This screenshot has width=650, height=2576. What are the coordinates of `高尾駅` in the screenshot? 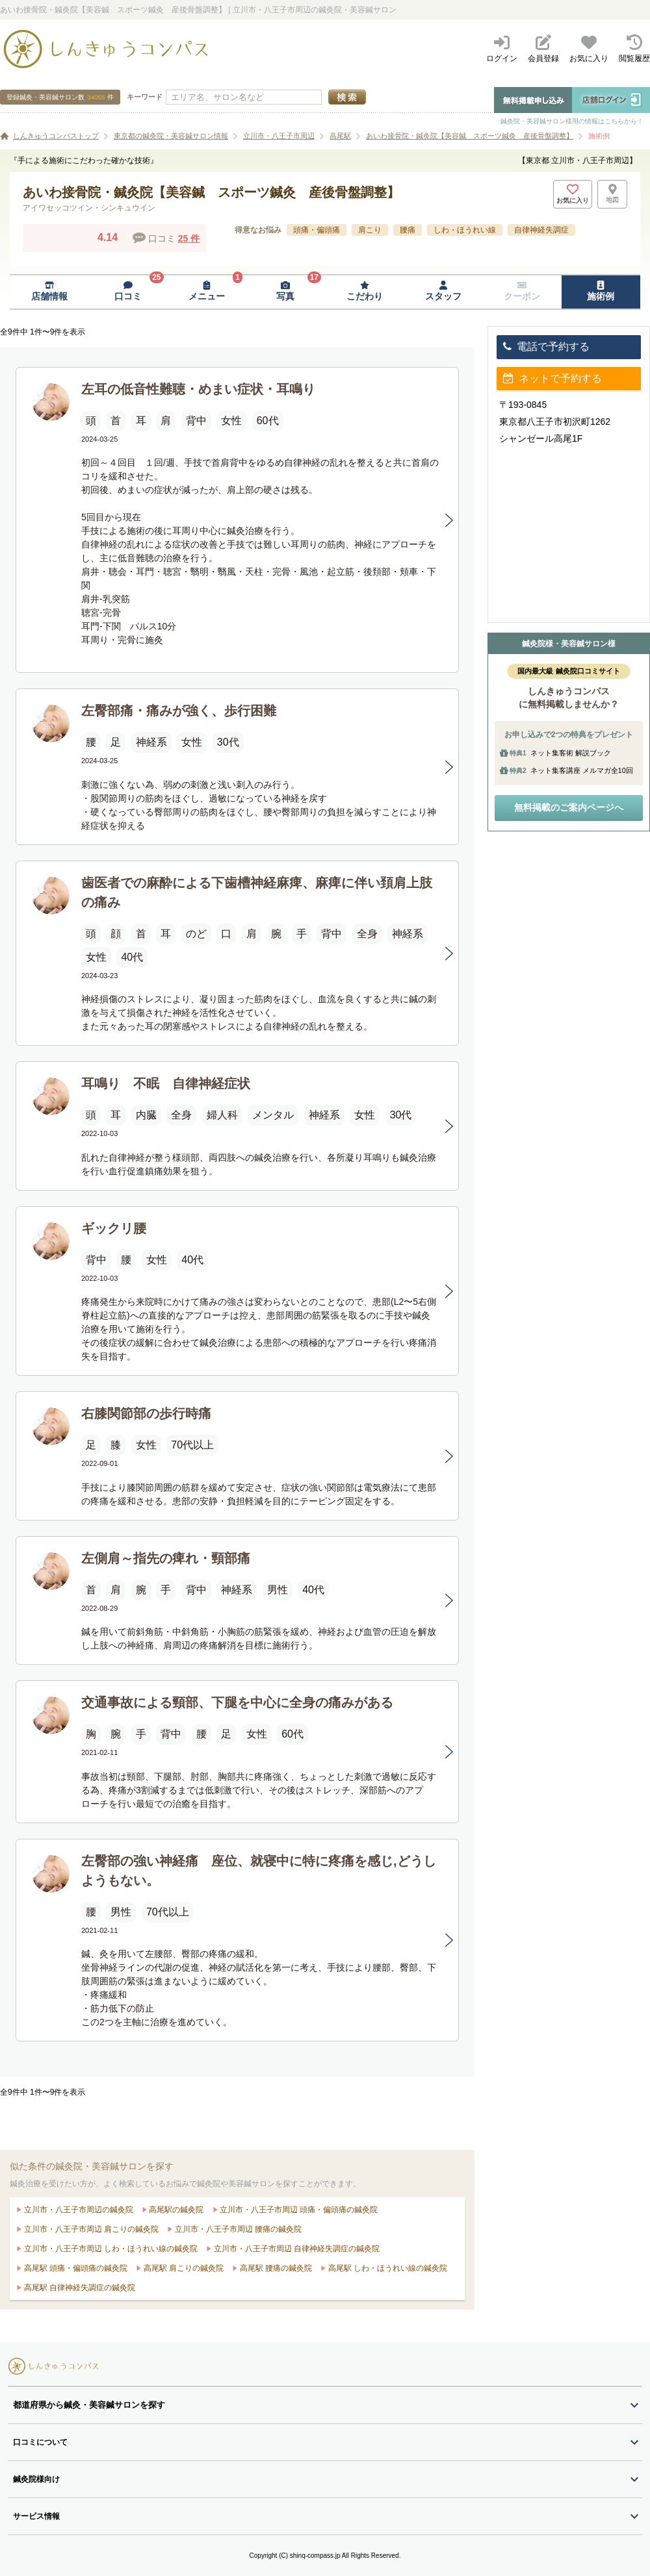 It's located at (340, 136).